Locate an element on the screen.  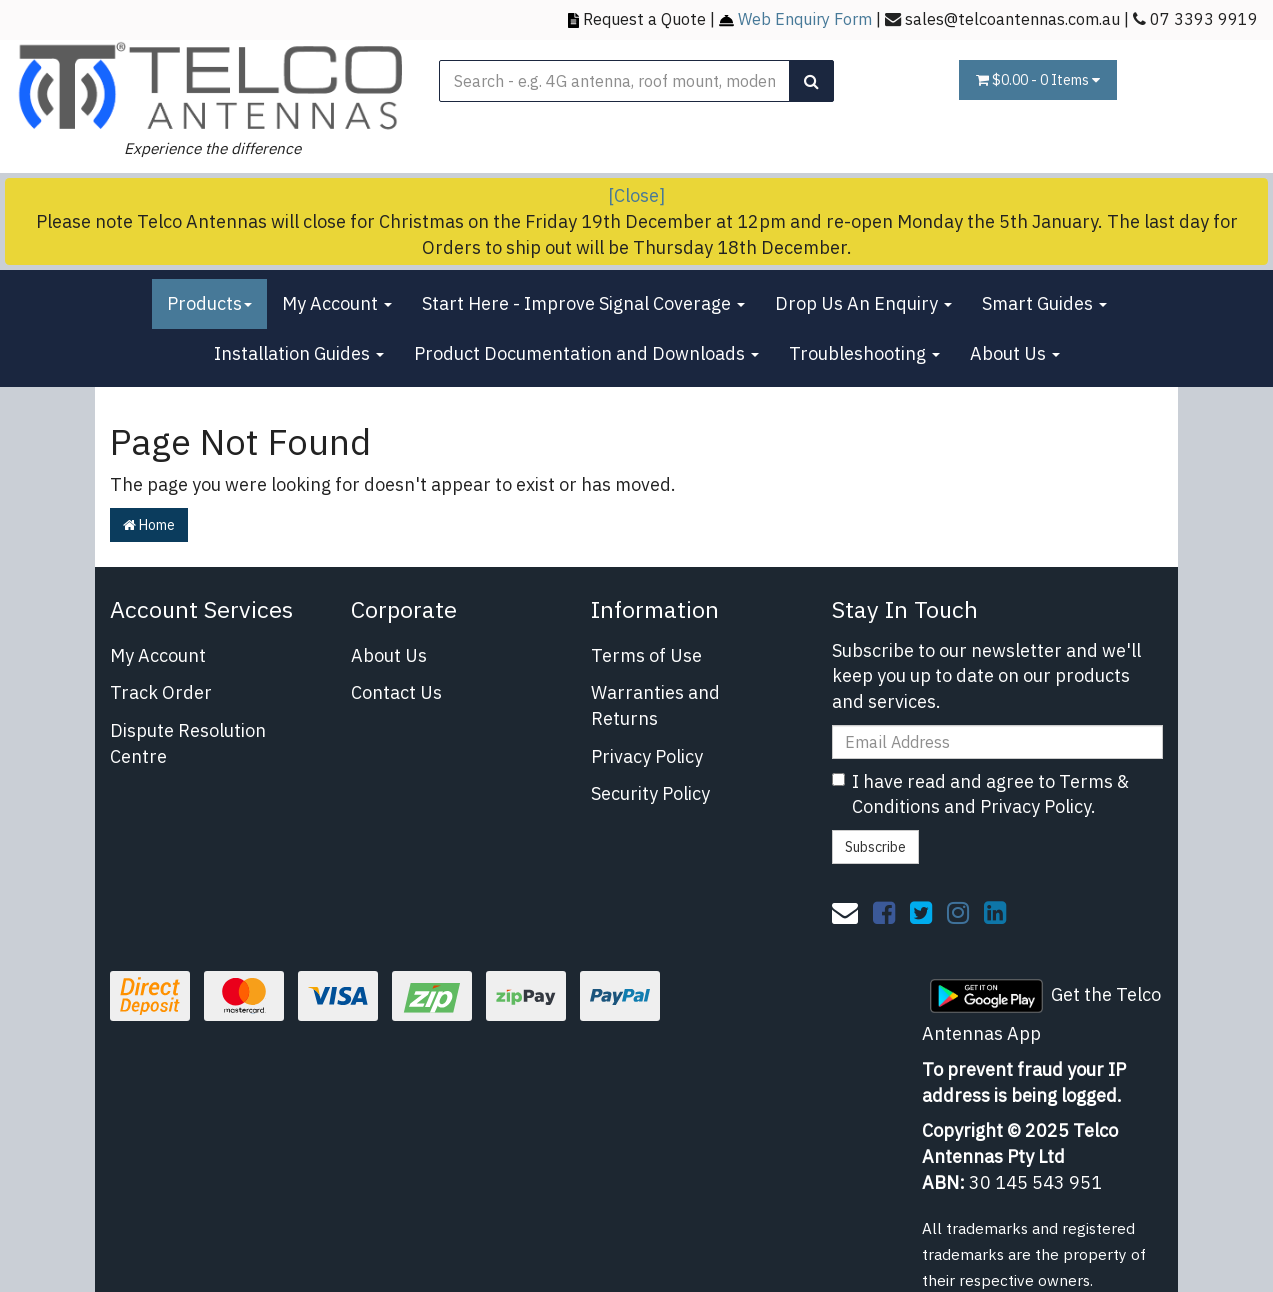
About Us is located at coordinates (1015, 353).